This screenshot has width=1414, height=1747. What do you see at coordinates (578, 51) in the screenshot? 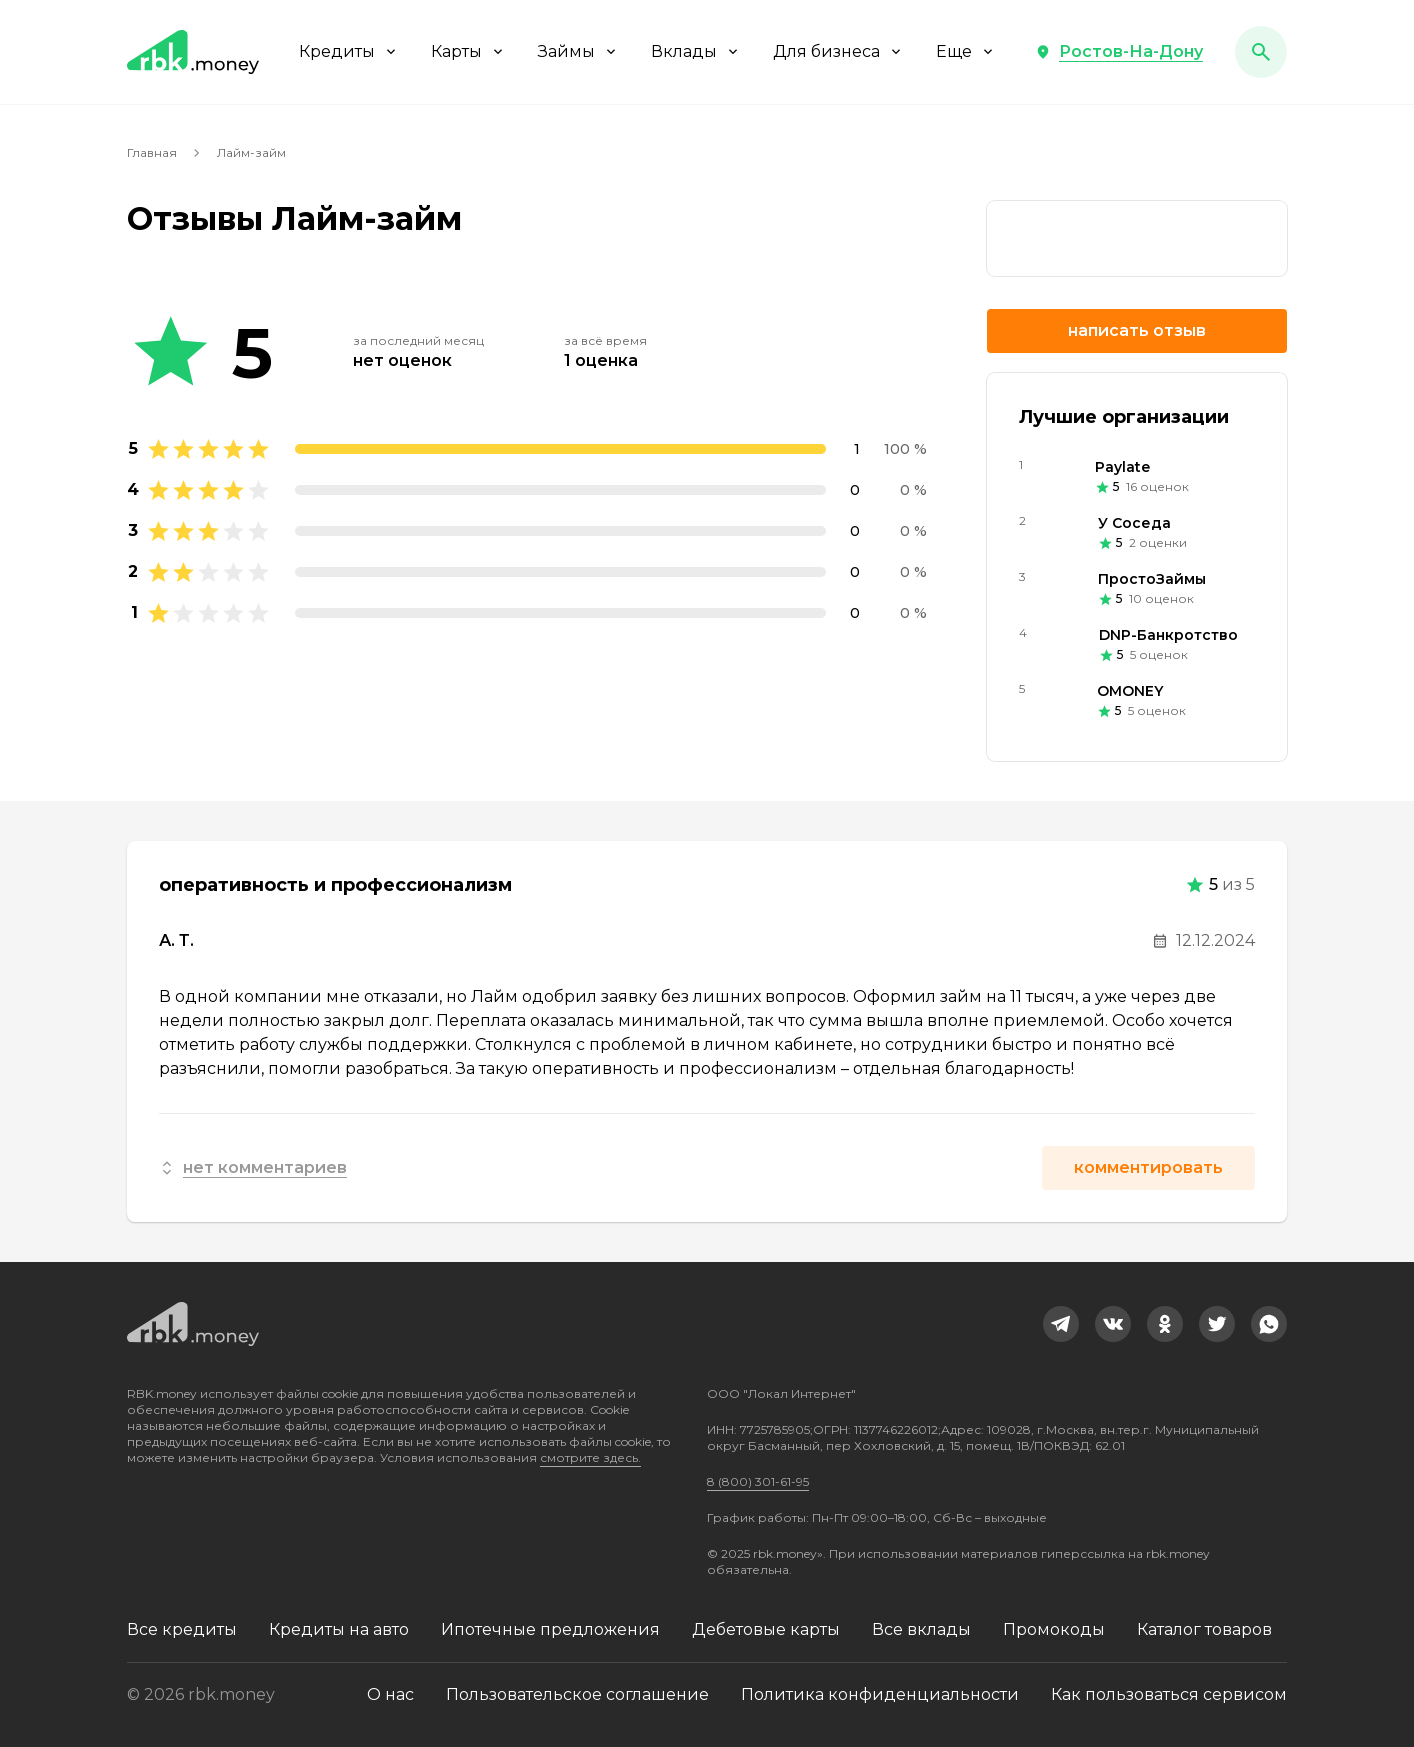
I see `Займы` at bounding box center [578, 51].